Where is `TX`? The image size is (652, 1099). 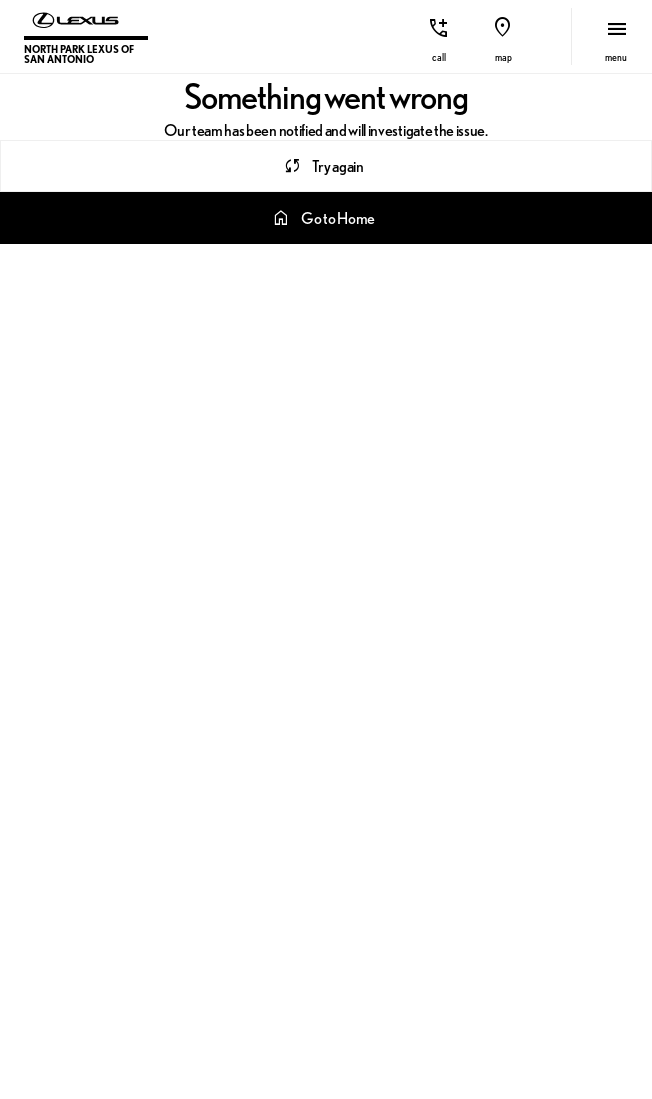 TX is located at coordinates (490, 261).